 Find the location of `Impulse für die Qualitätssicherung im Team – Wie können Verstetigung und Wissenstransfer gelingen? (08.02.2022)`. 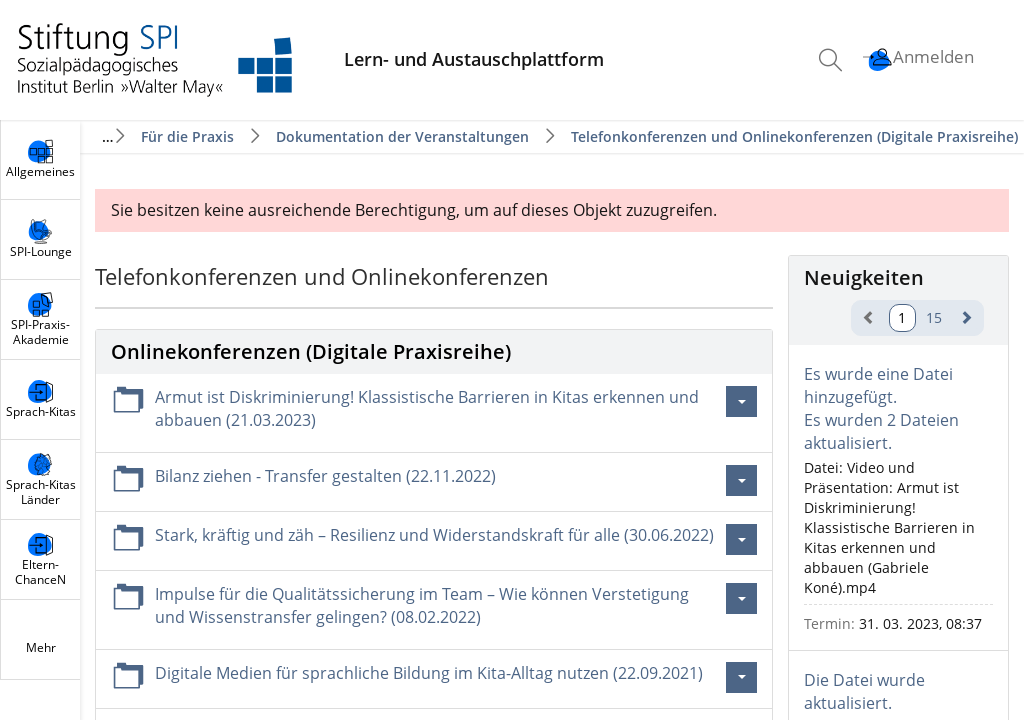

Impulse für die Qualitätssicherung im Team – Wie können Verstetigung und Wissenstransfer gelingen? (08.02.2022) is located at coordinates (422, 605).